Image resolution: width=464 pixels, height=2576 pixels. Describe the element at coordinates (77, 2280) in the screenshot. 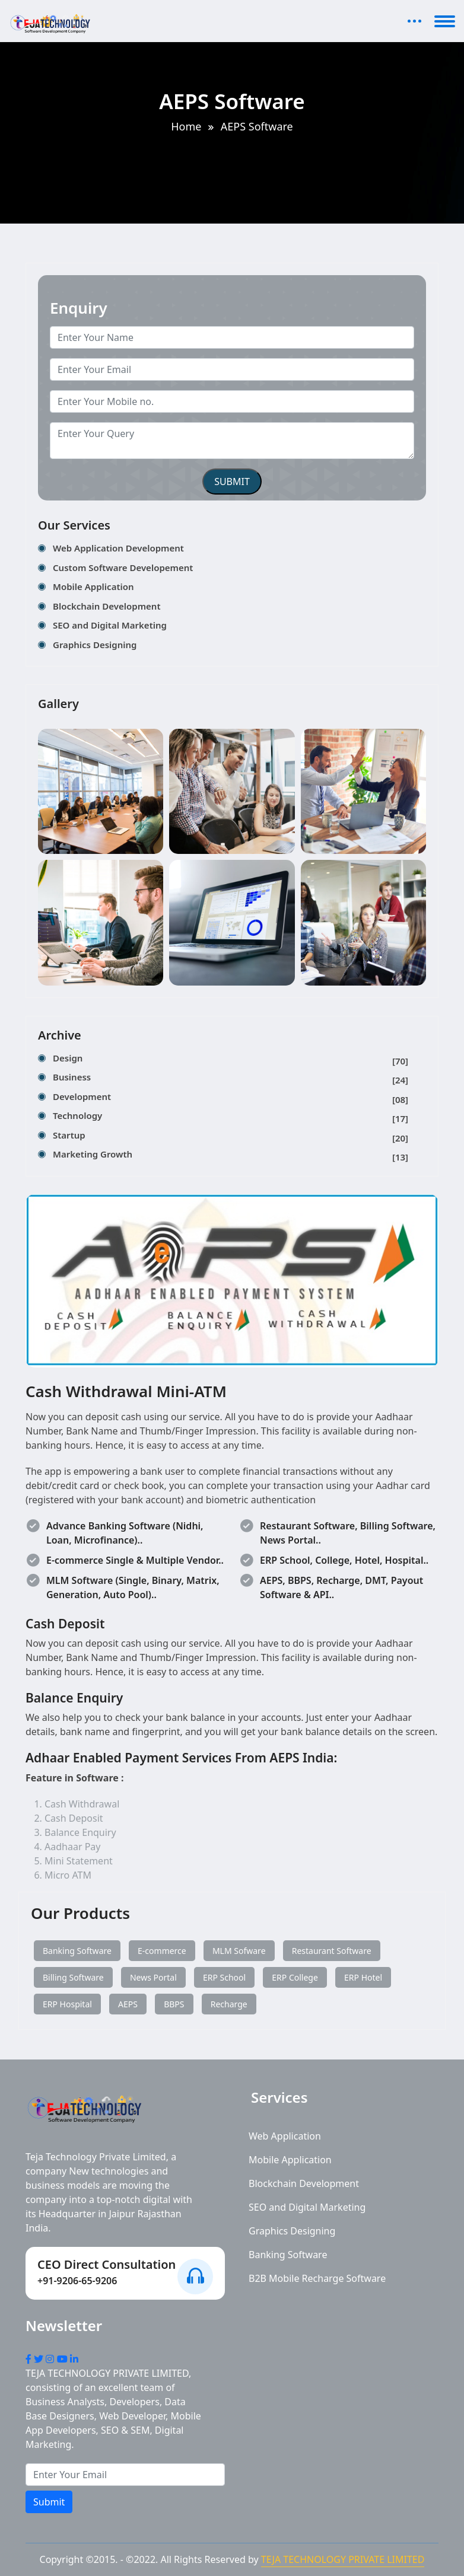

I see `+91-9206-65-9206` at that location.